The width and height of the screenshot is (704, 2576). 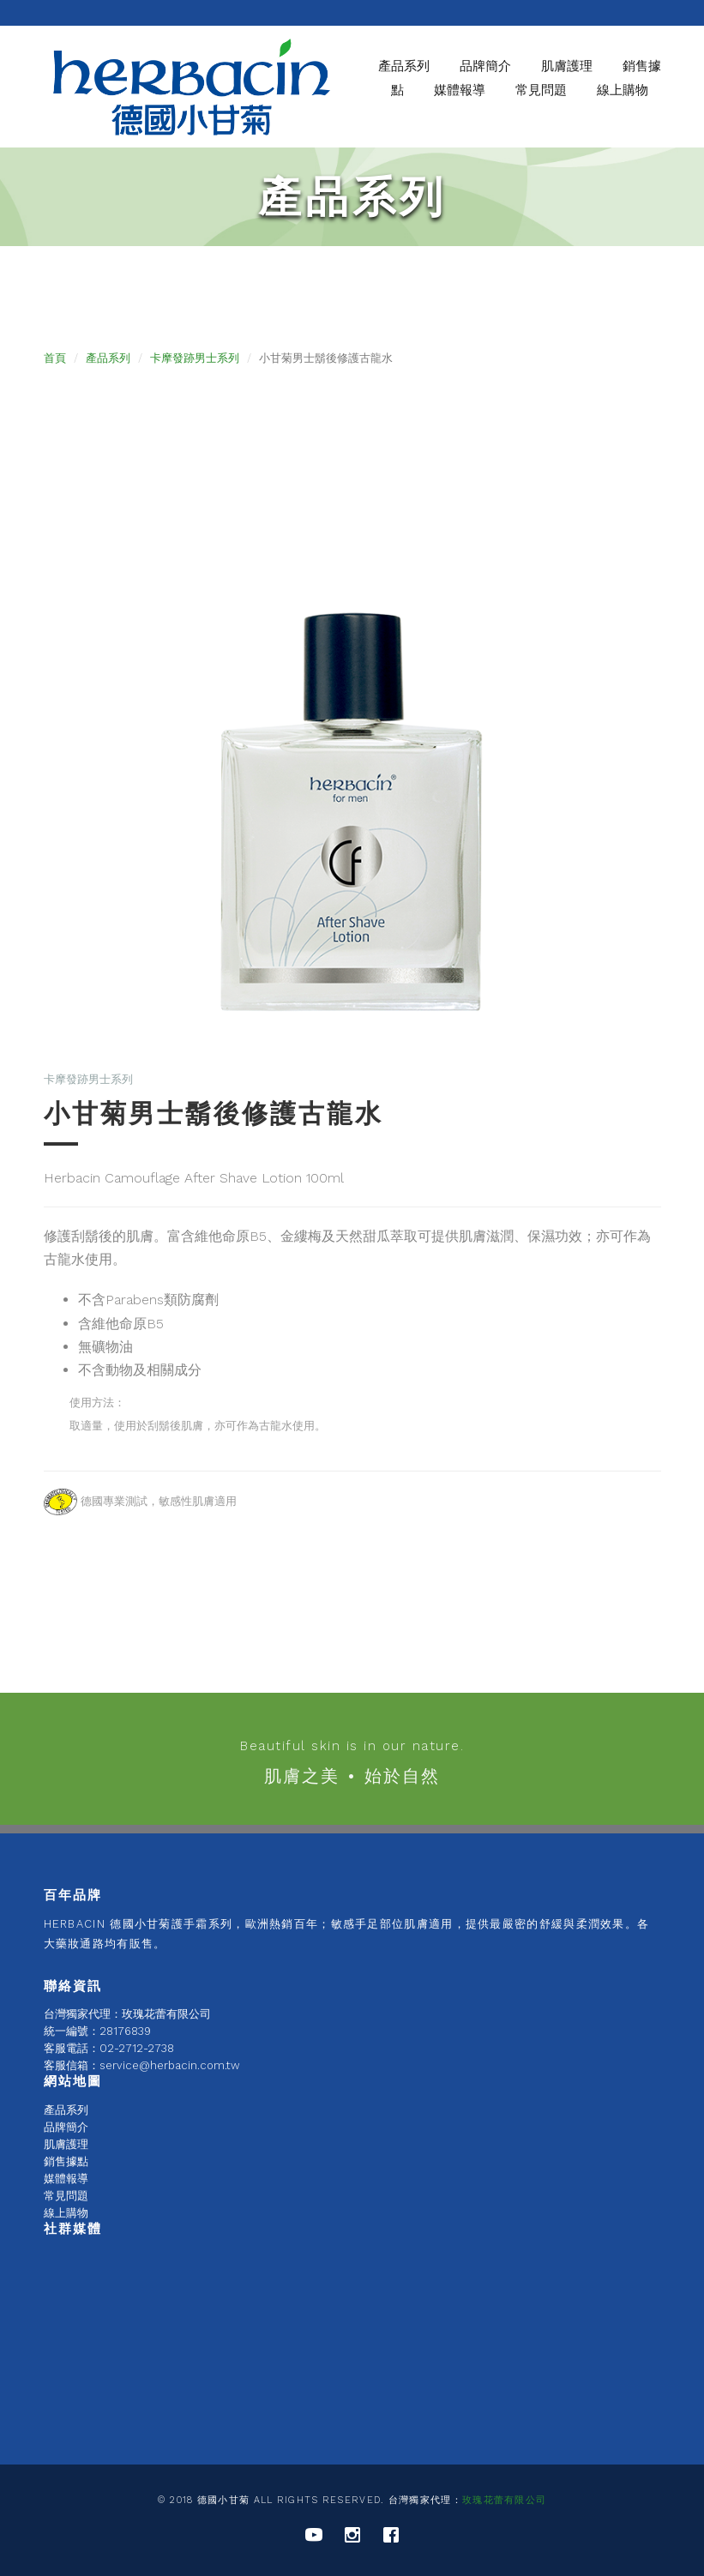 What do you see at coordinates (541, 90) in the screenshot?
I see `常見問題` at bounding box center [541, 90].